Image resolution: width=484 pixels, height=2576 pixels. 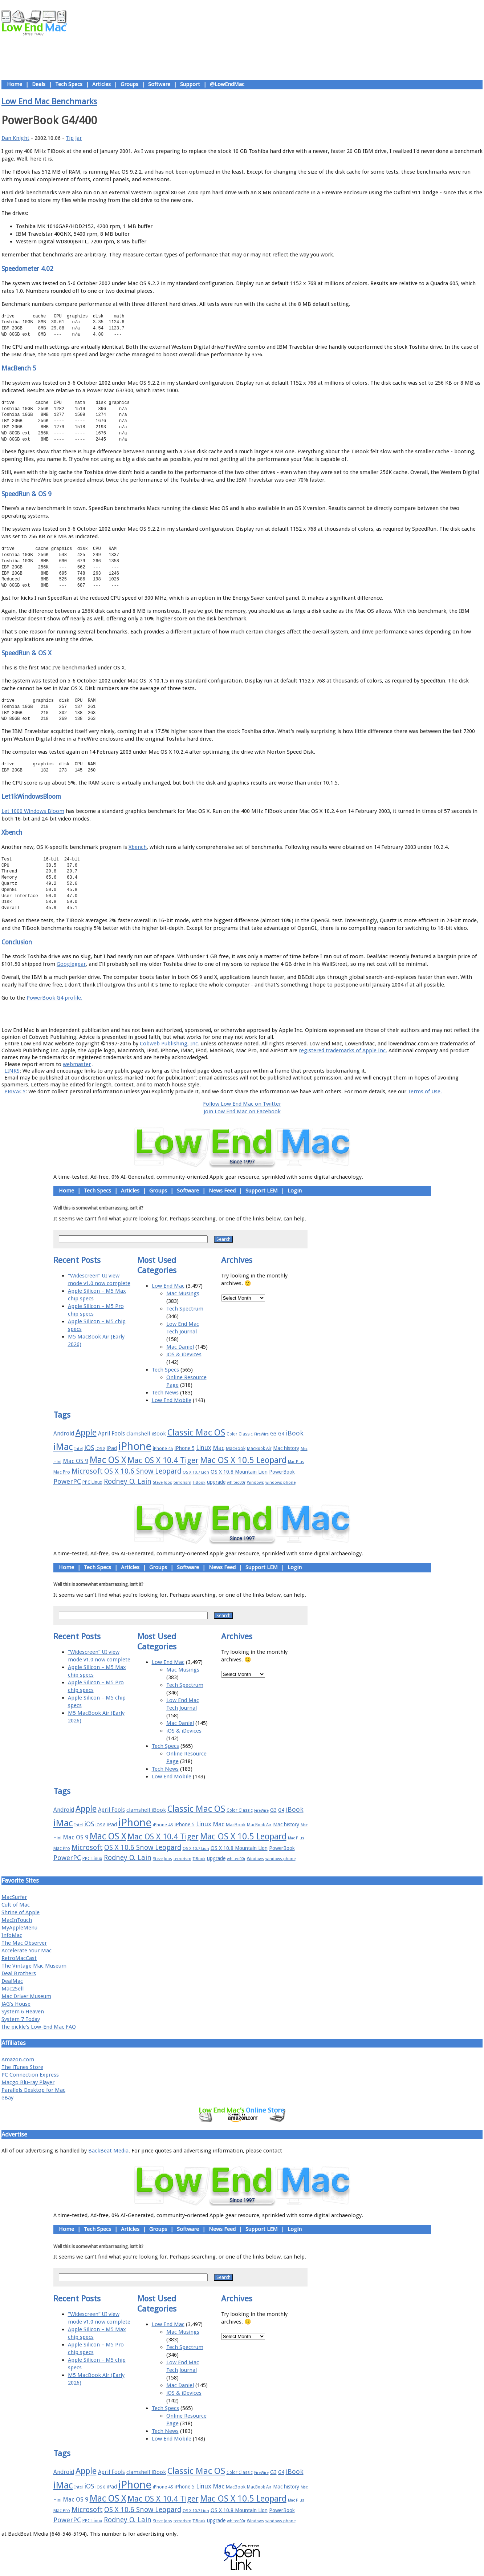 I want to click on Mac Pro [Mac Pro (17 items)], so click(x=61, y=1472).